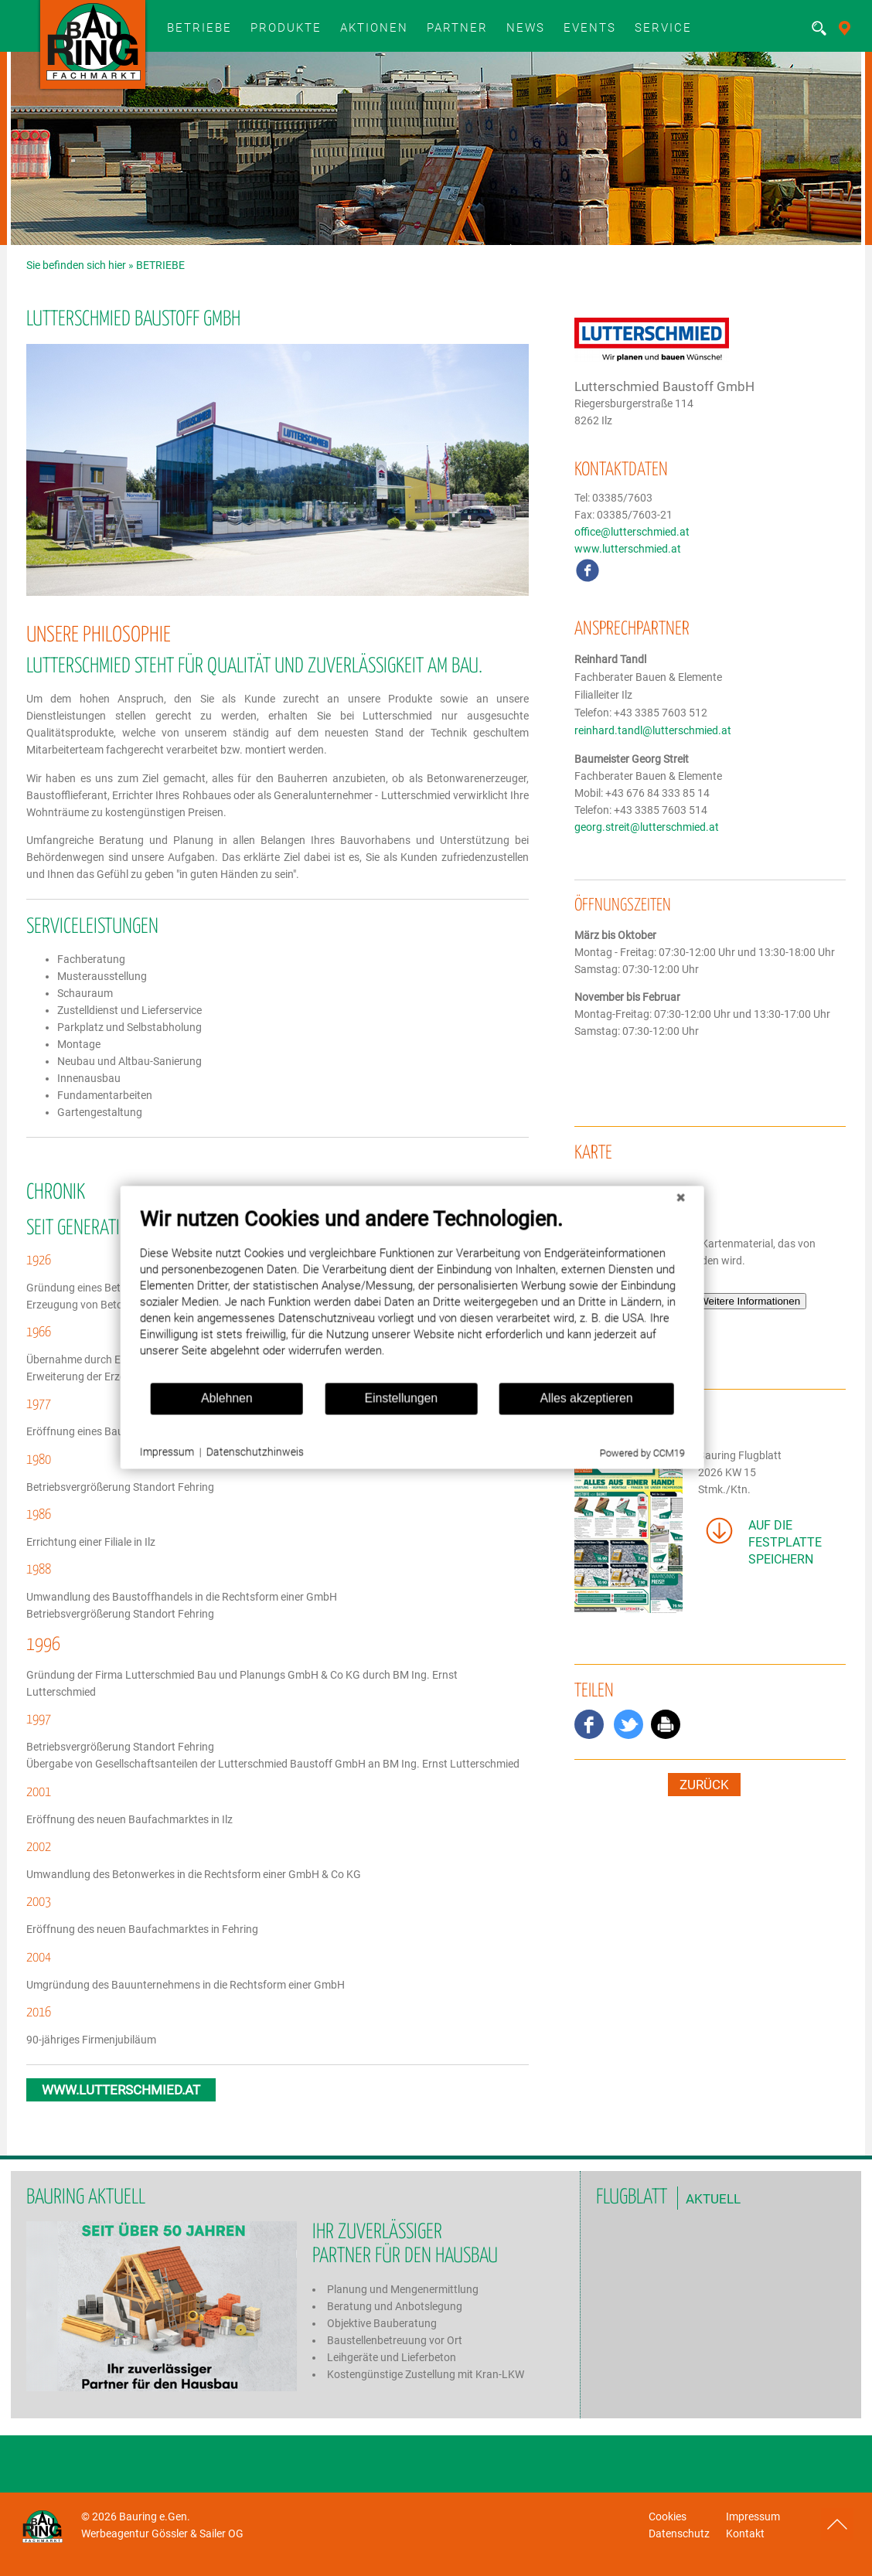  Describe the element at coordinates (286, 28) in the screenshot. I see `Produkte` at that location.